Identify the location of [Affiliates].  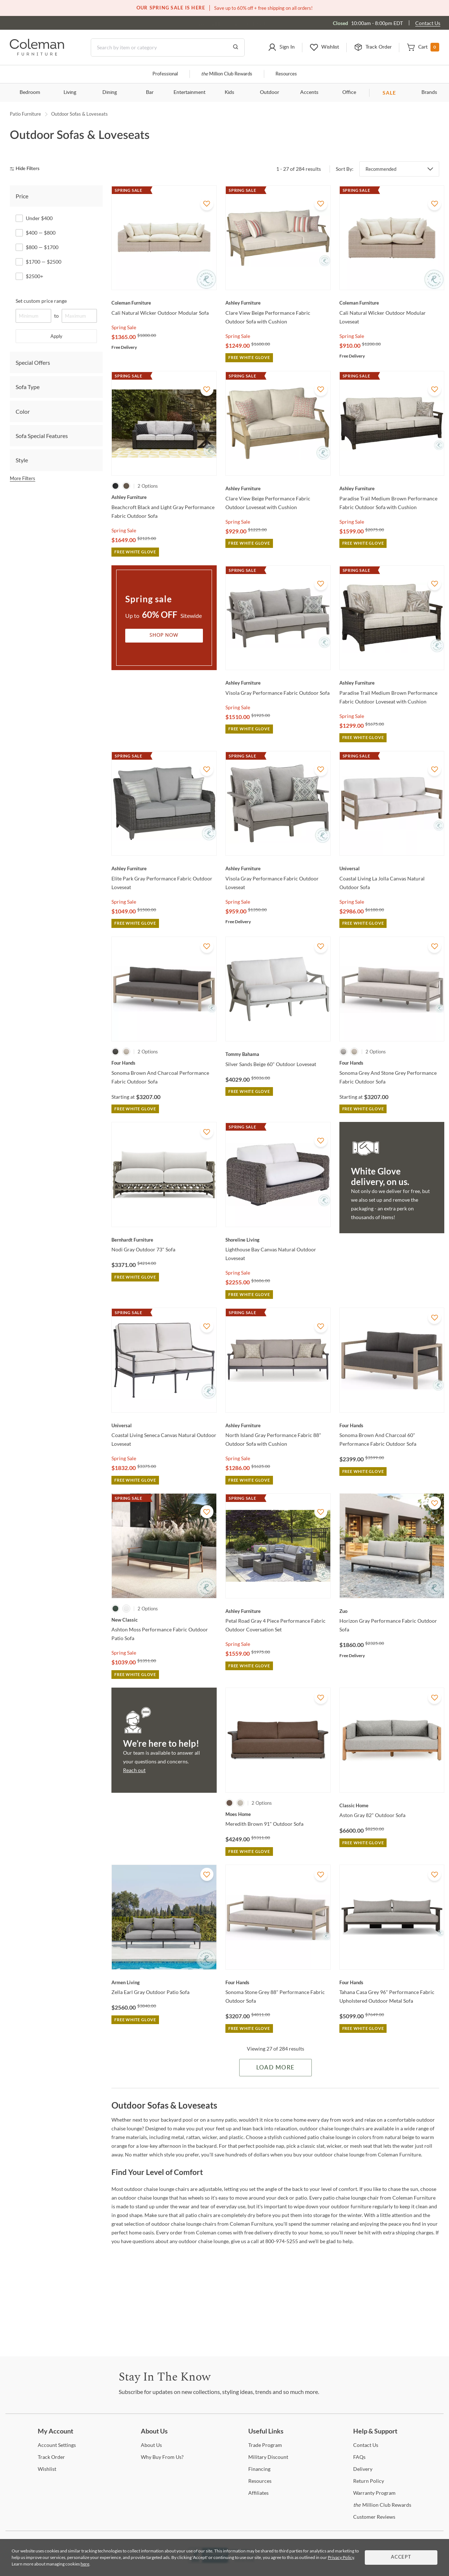
(258, 2493).